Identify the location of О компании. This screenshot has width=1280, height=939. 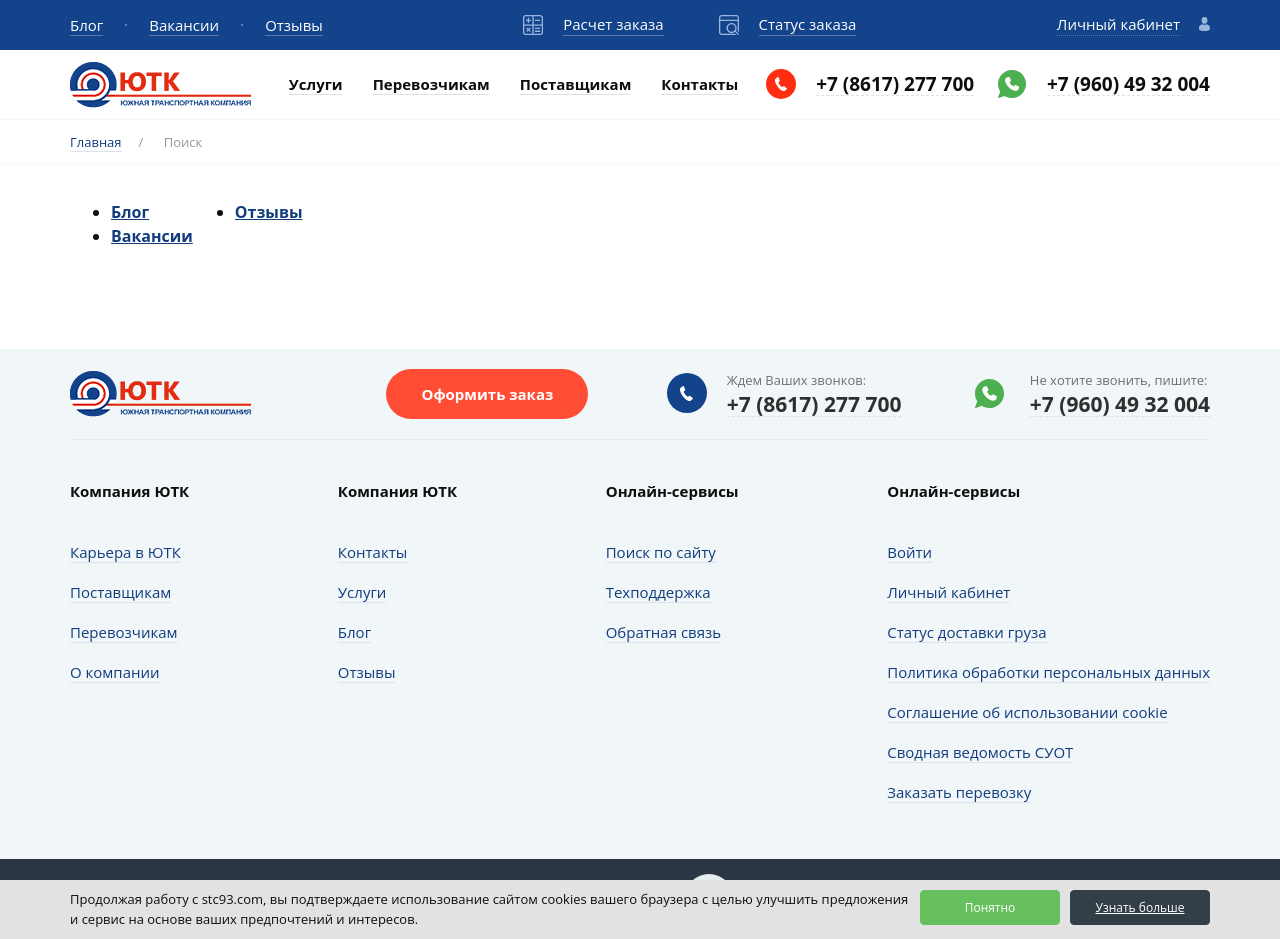
(115, 672).